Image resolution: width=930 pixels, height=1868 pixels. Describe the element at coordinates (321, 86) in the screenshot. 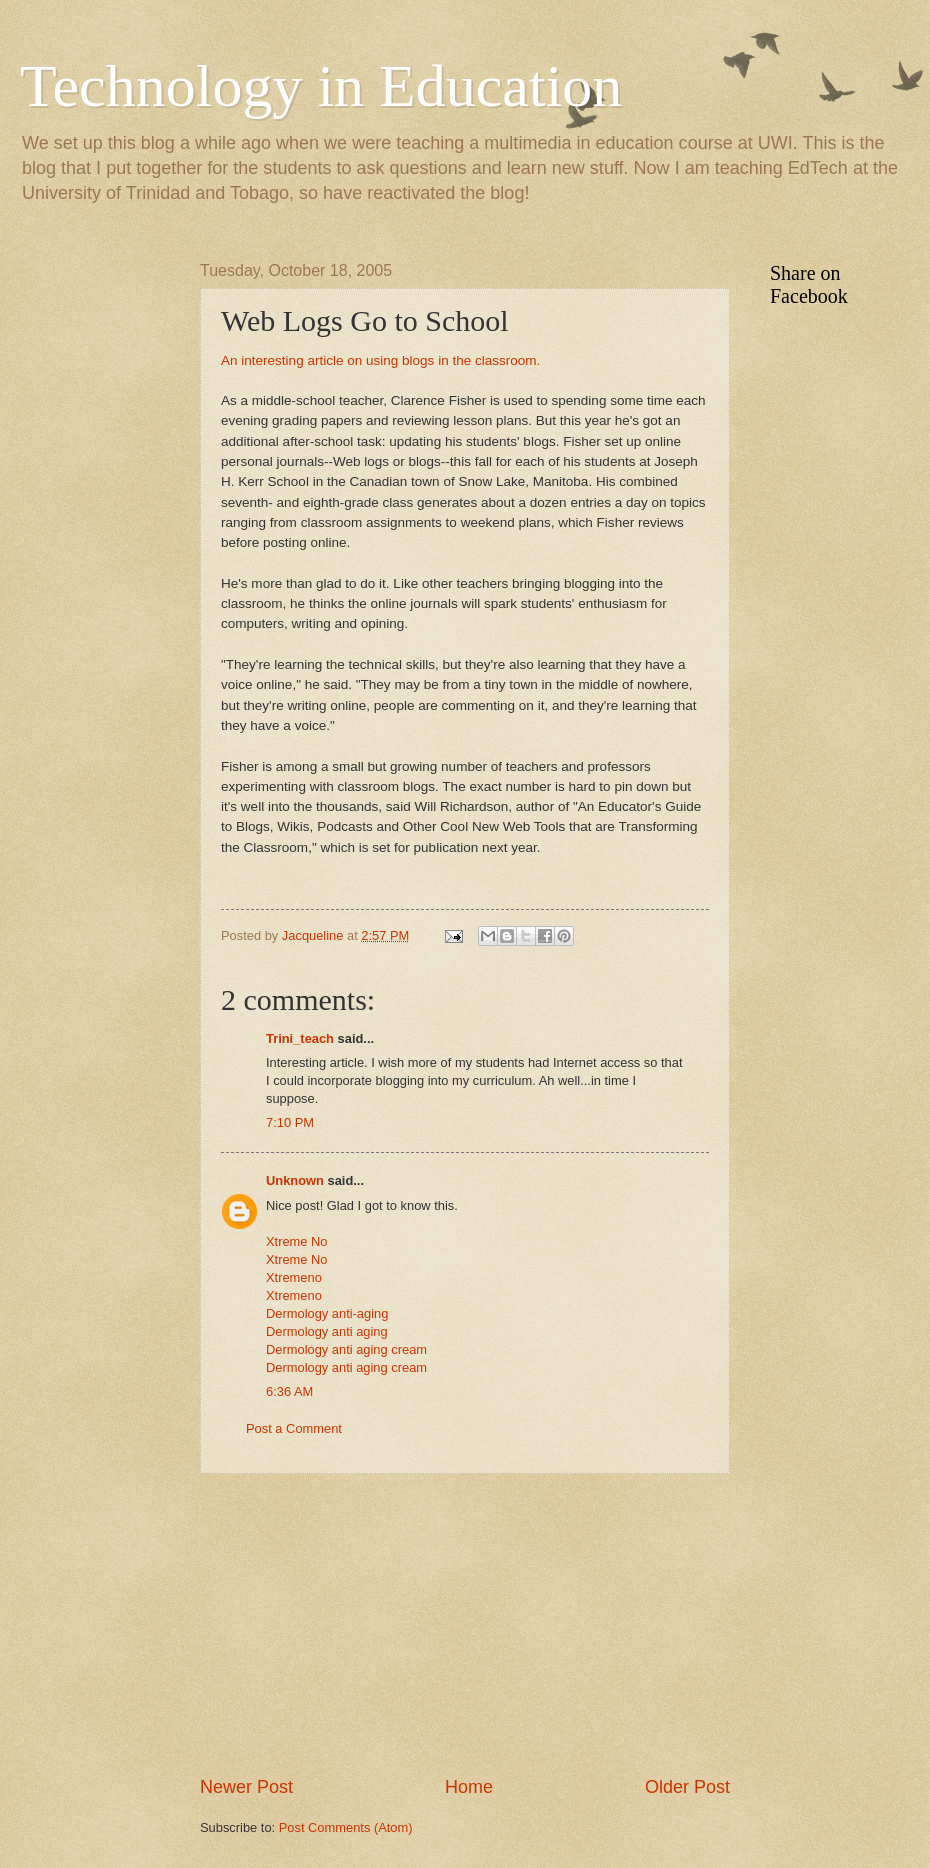

I see `Technology in Education` at that location.